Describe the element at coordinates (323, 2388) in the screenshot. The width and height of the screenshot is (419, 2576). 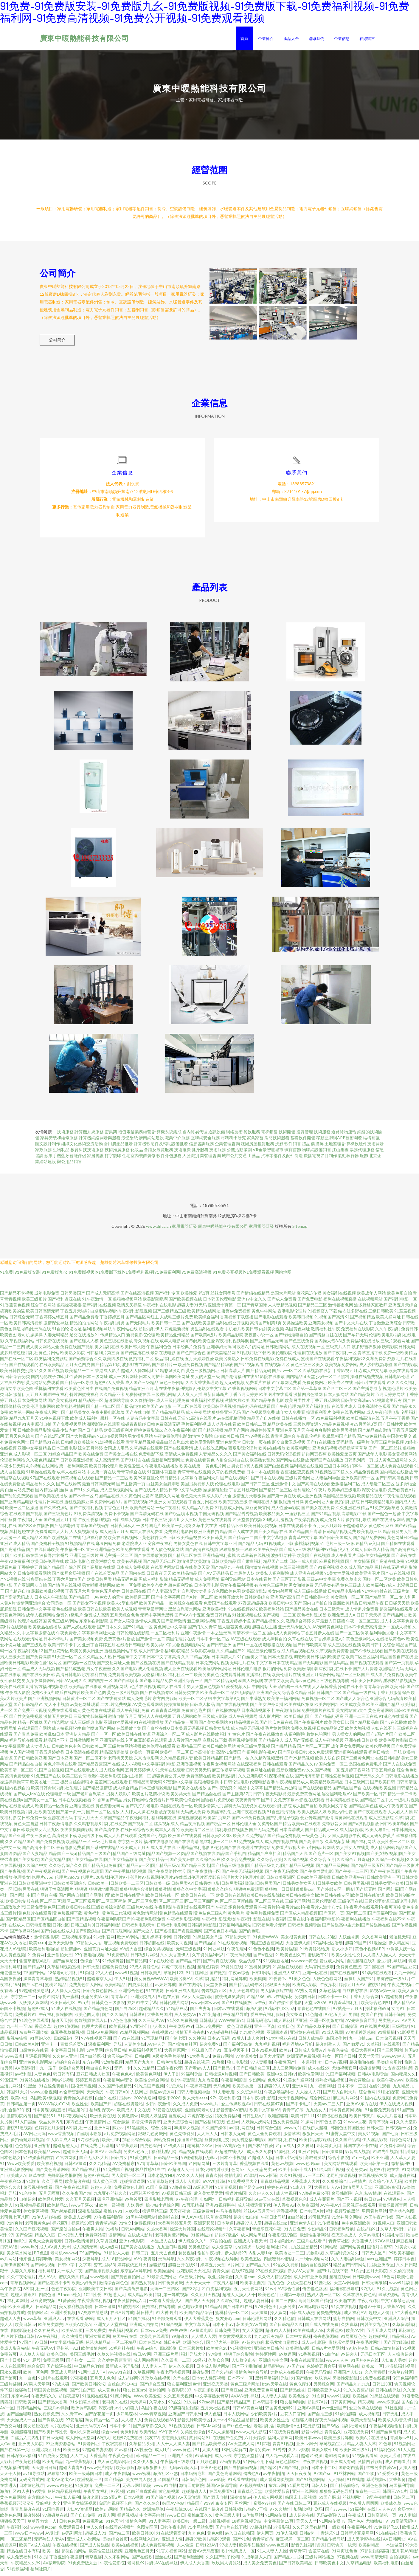
I see `另类综合网` at that location.